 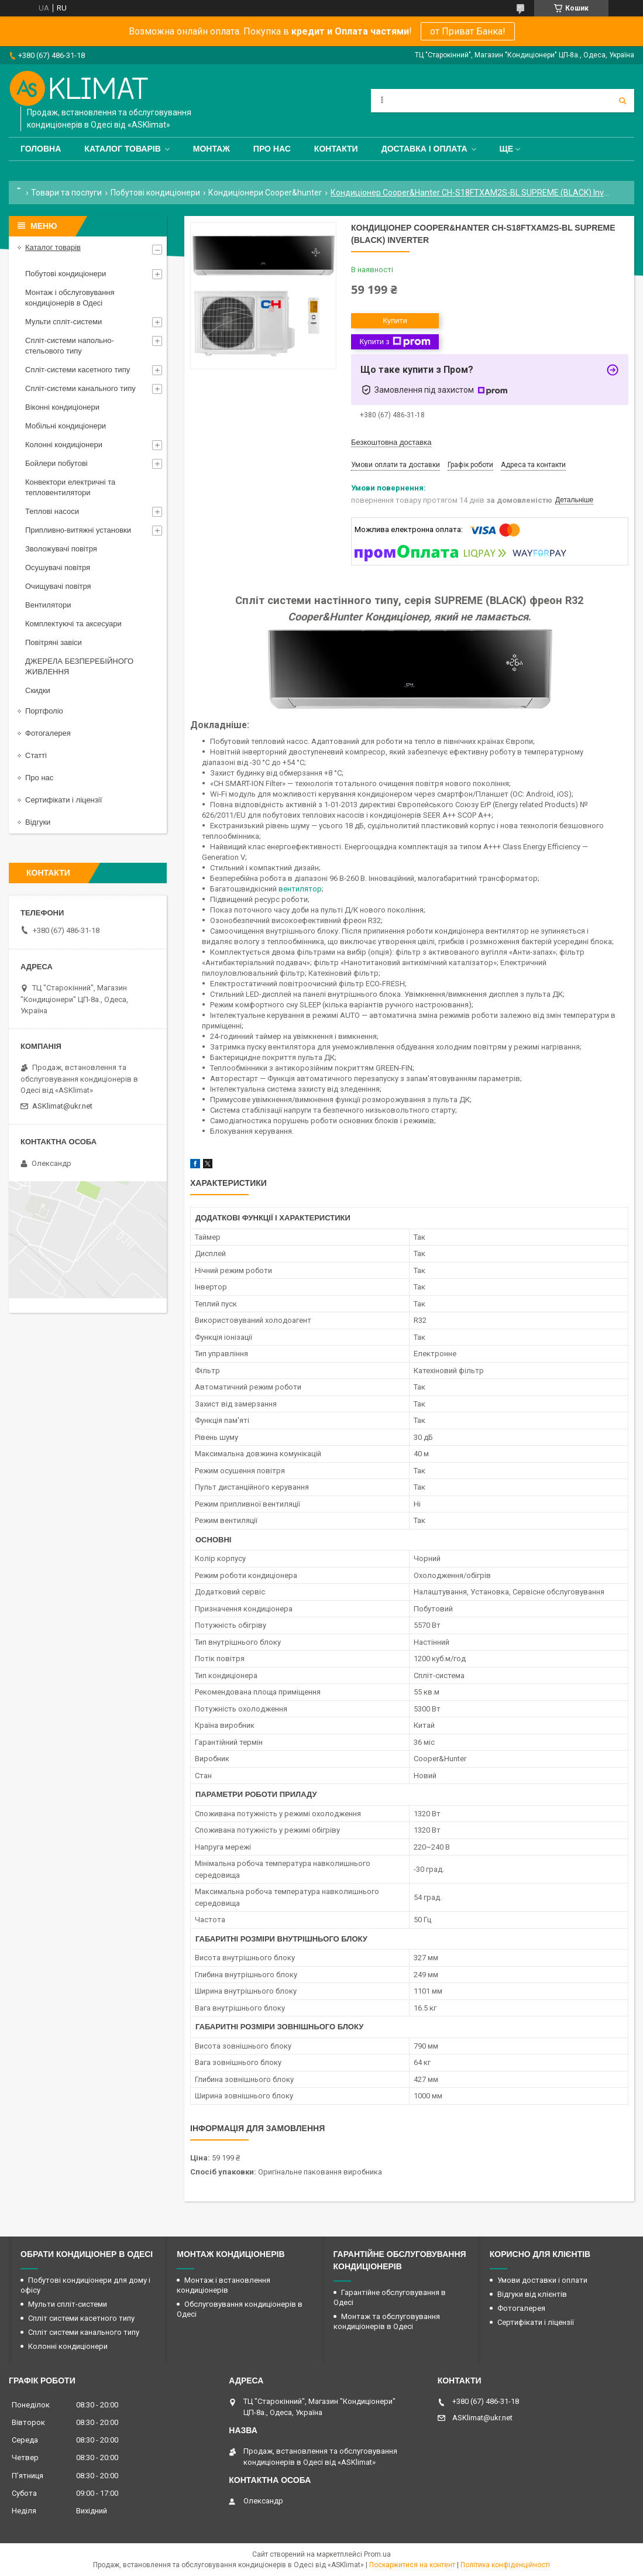 I want to click on Відгуки, so click(x=37, y=822).